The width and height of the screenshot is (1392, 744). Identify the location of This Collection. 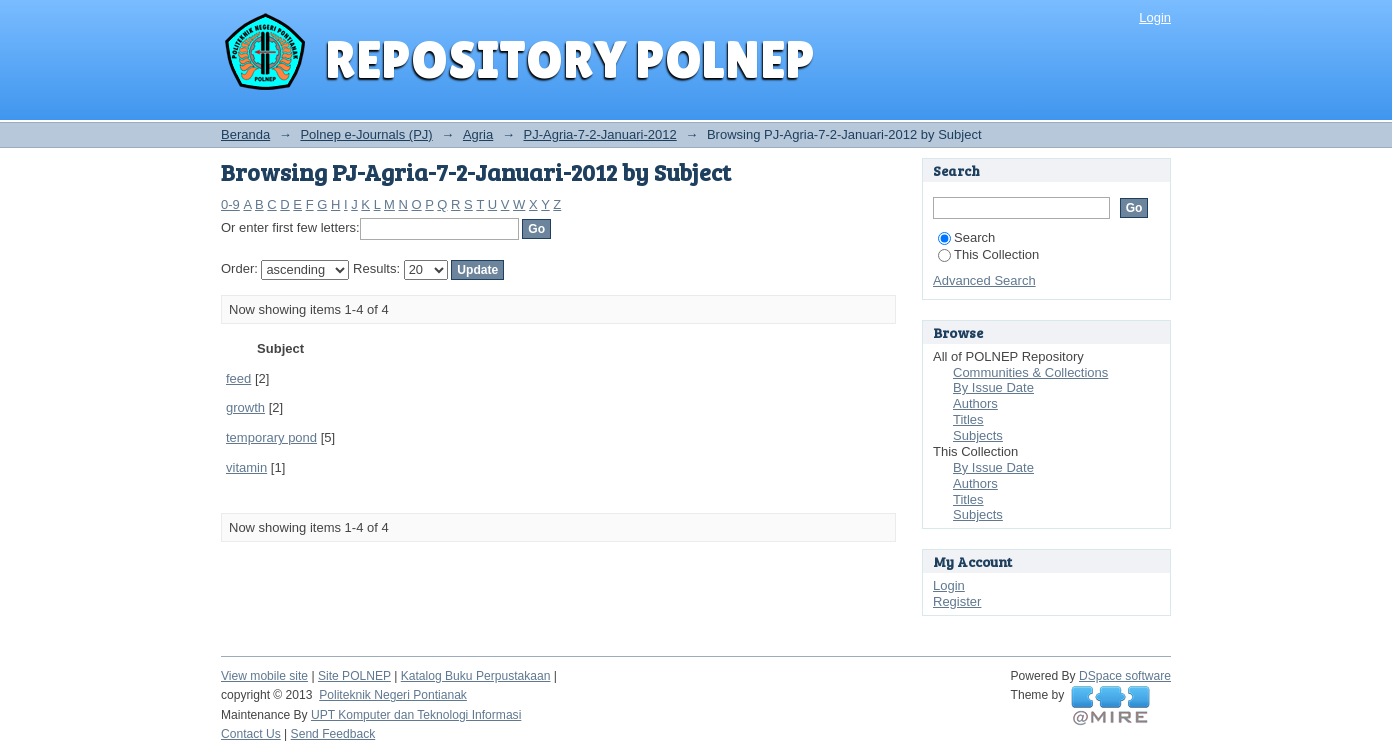
(988, 254).